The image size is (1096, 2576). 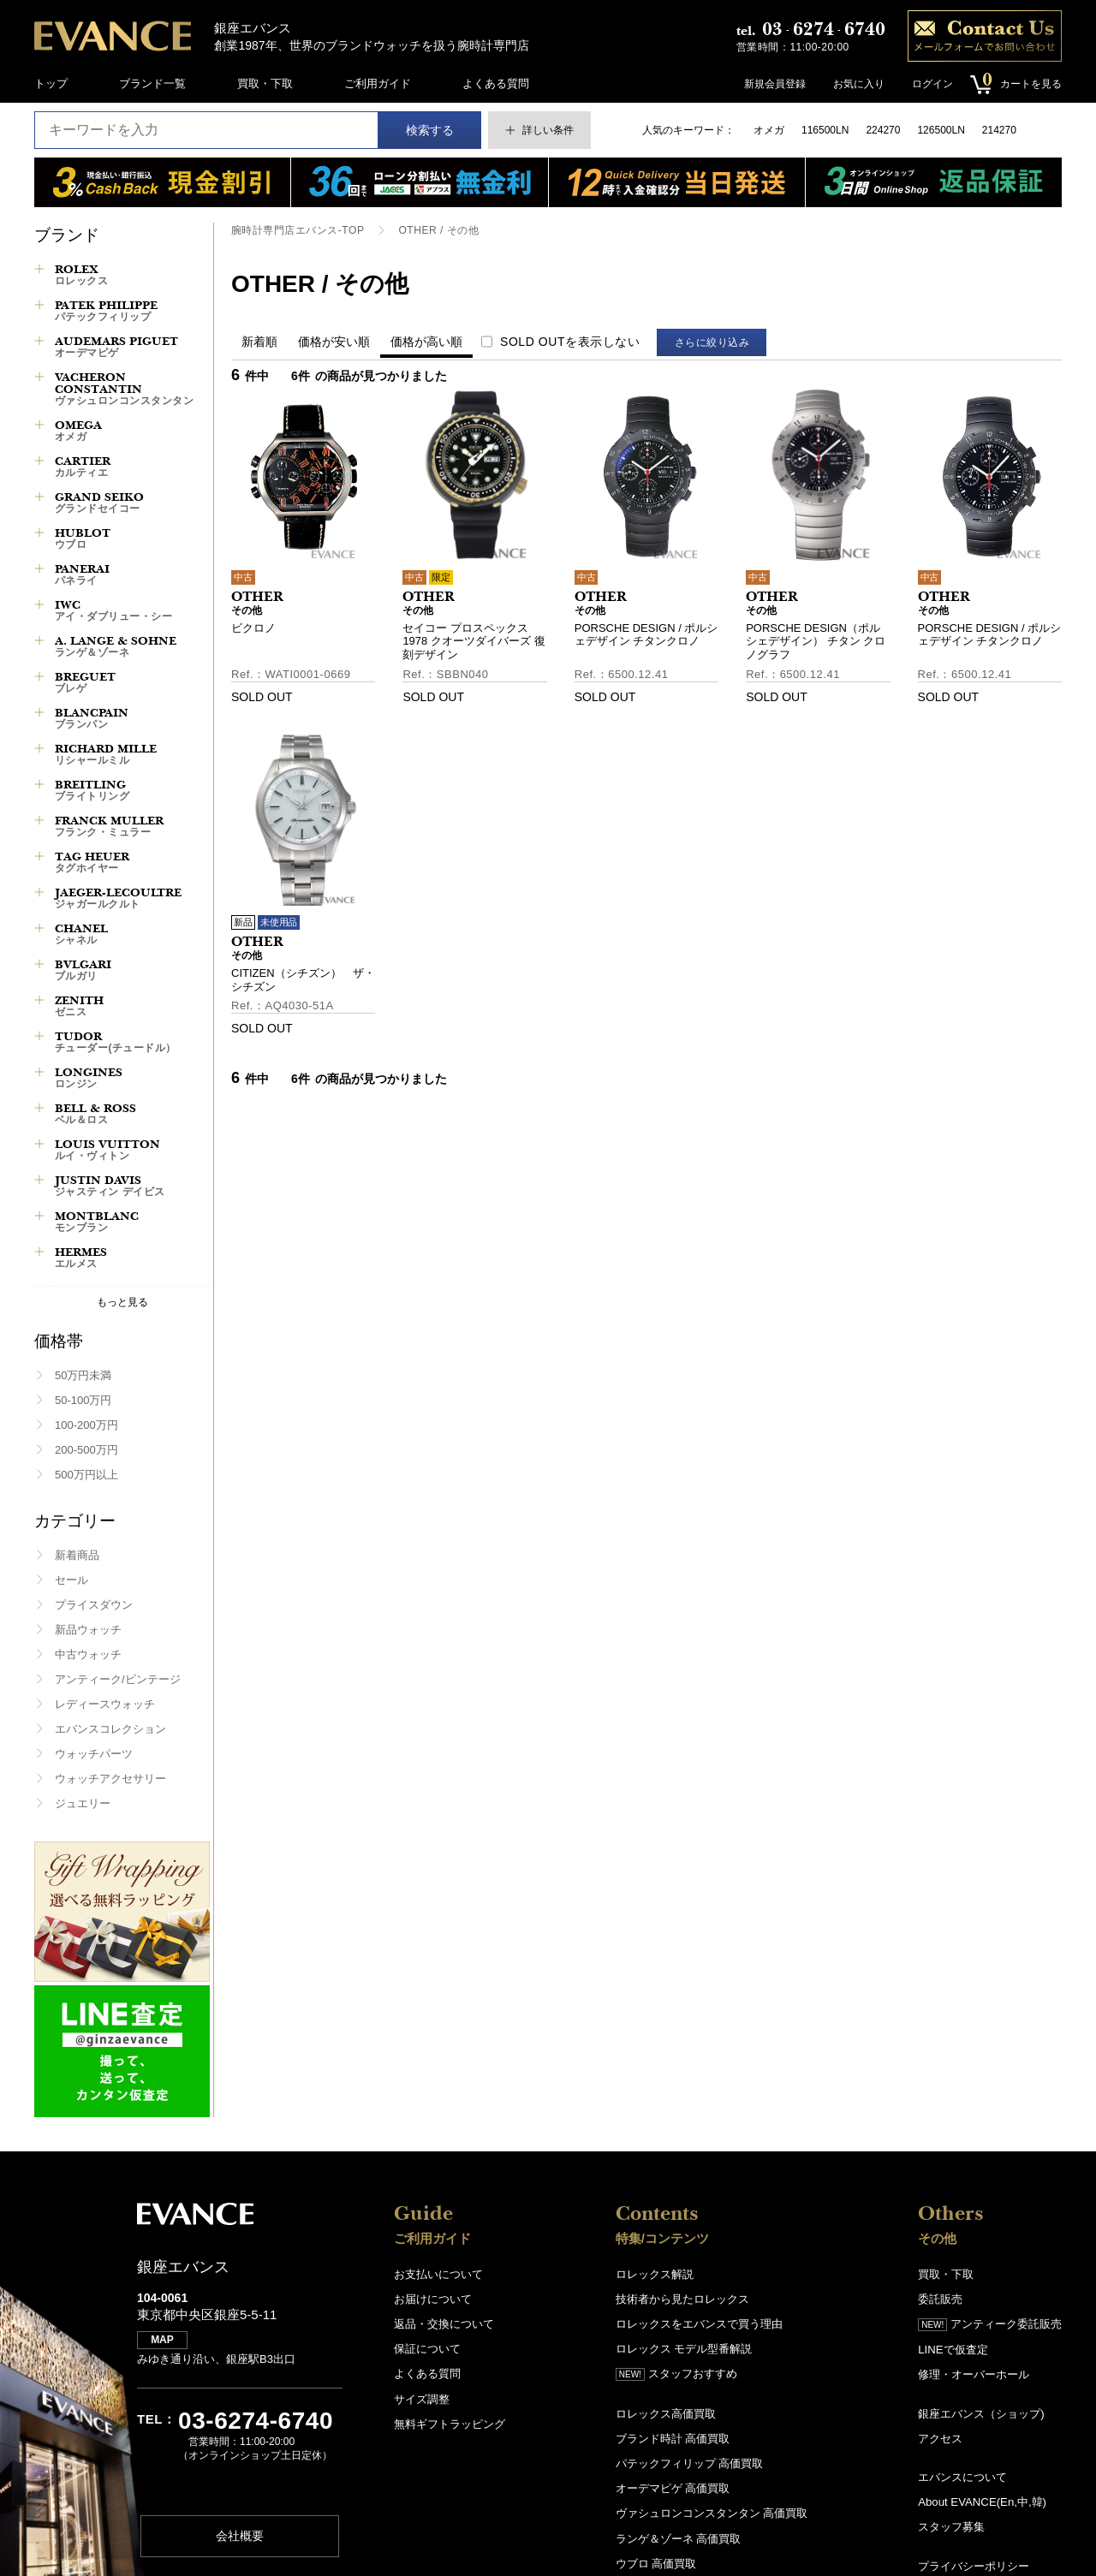 What do you see at coordinates (952, 2349) in the screenshot?
I see `LINEで仮査定` at bounding box center [952, 2349].